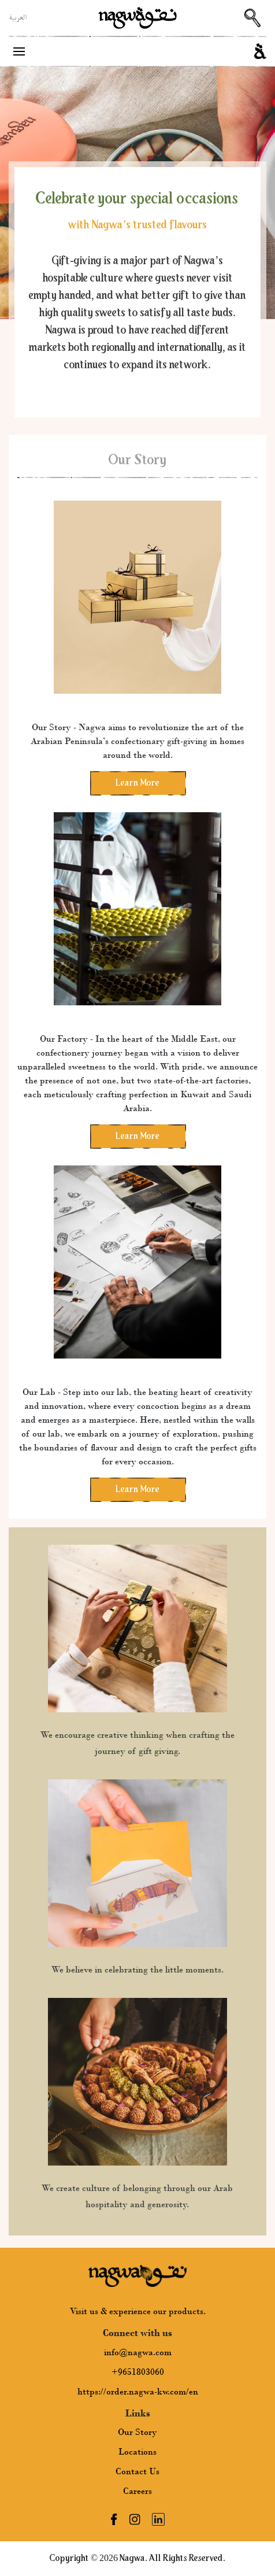 This screenshot has width=275, height=2576. I want to click on https://order.nagwa-kw.com/en, so click(137, 2391).